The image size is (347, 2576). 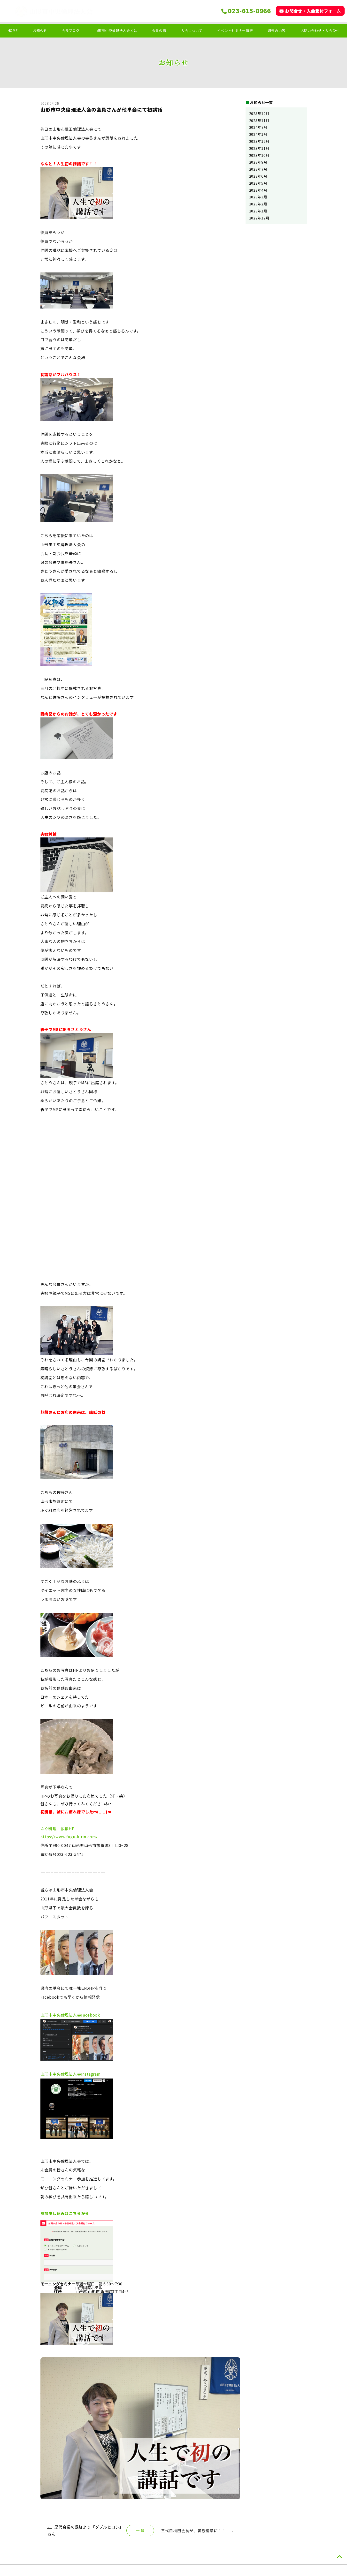 What do you see at coordinates (258, 203) in the screenshot?
I see `2023年2月` at bounding box center [258, 203].